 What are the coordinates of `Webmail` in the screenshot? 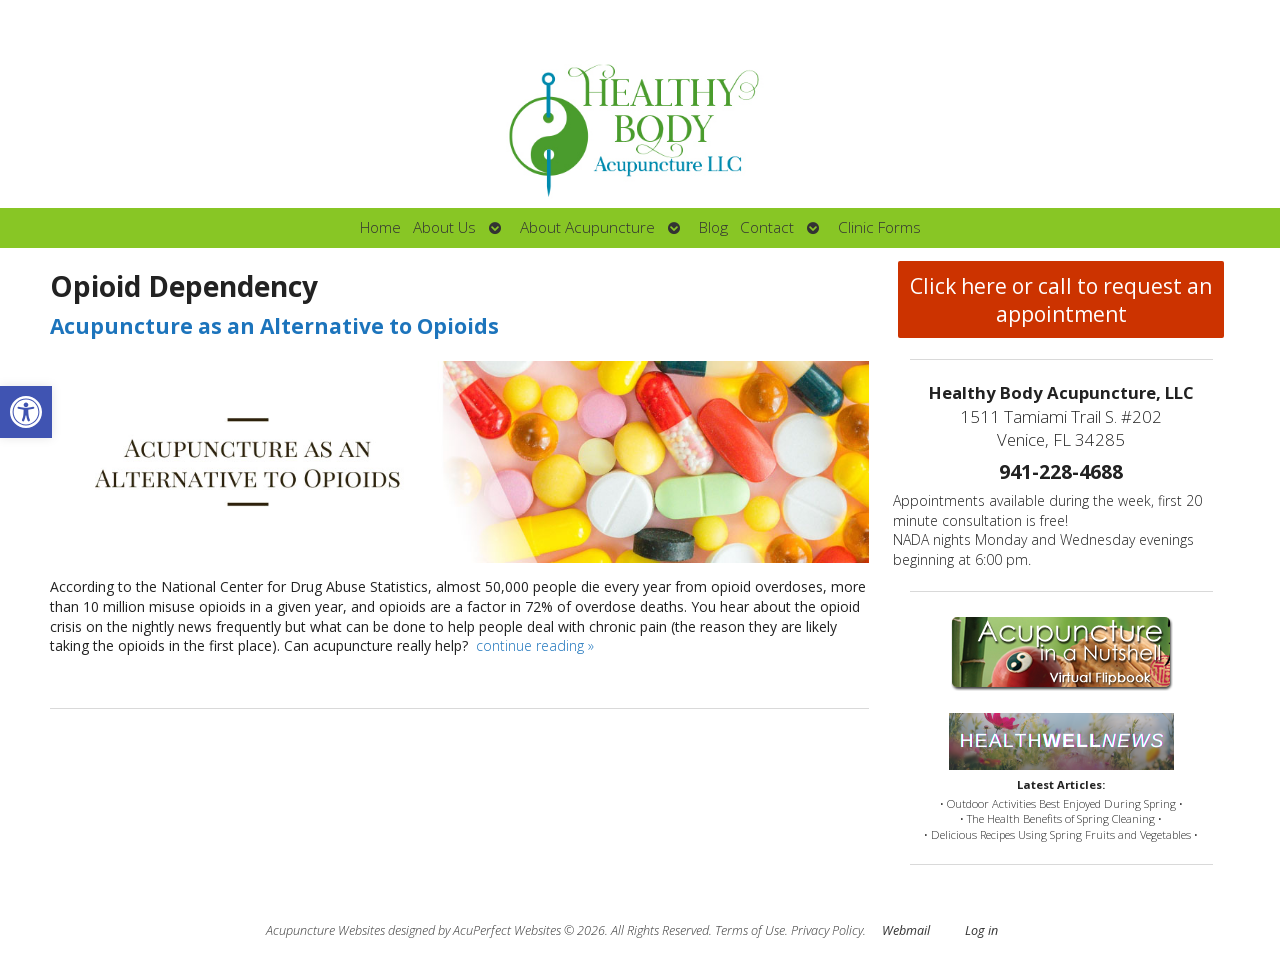 It's located at (906, 930).